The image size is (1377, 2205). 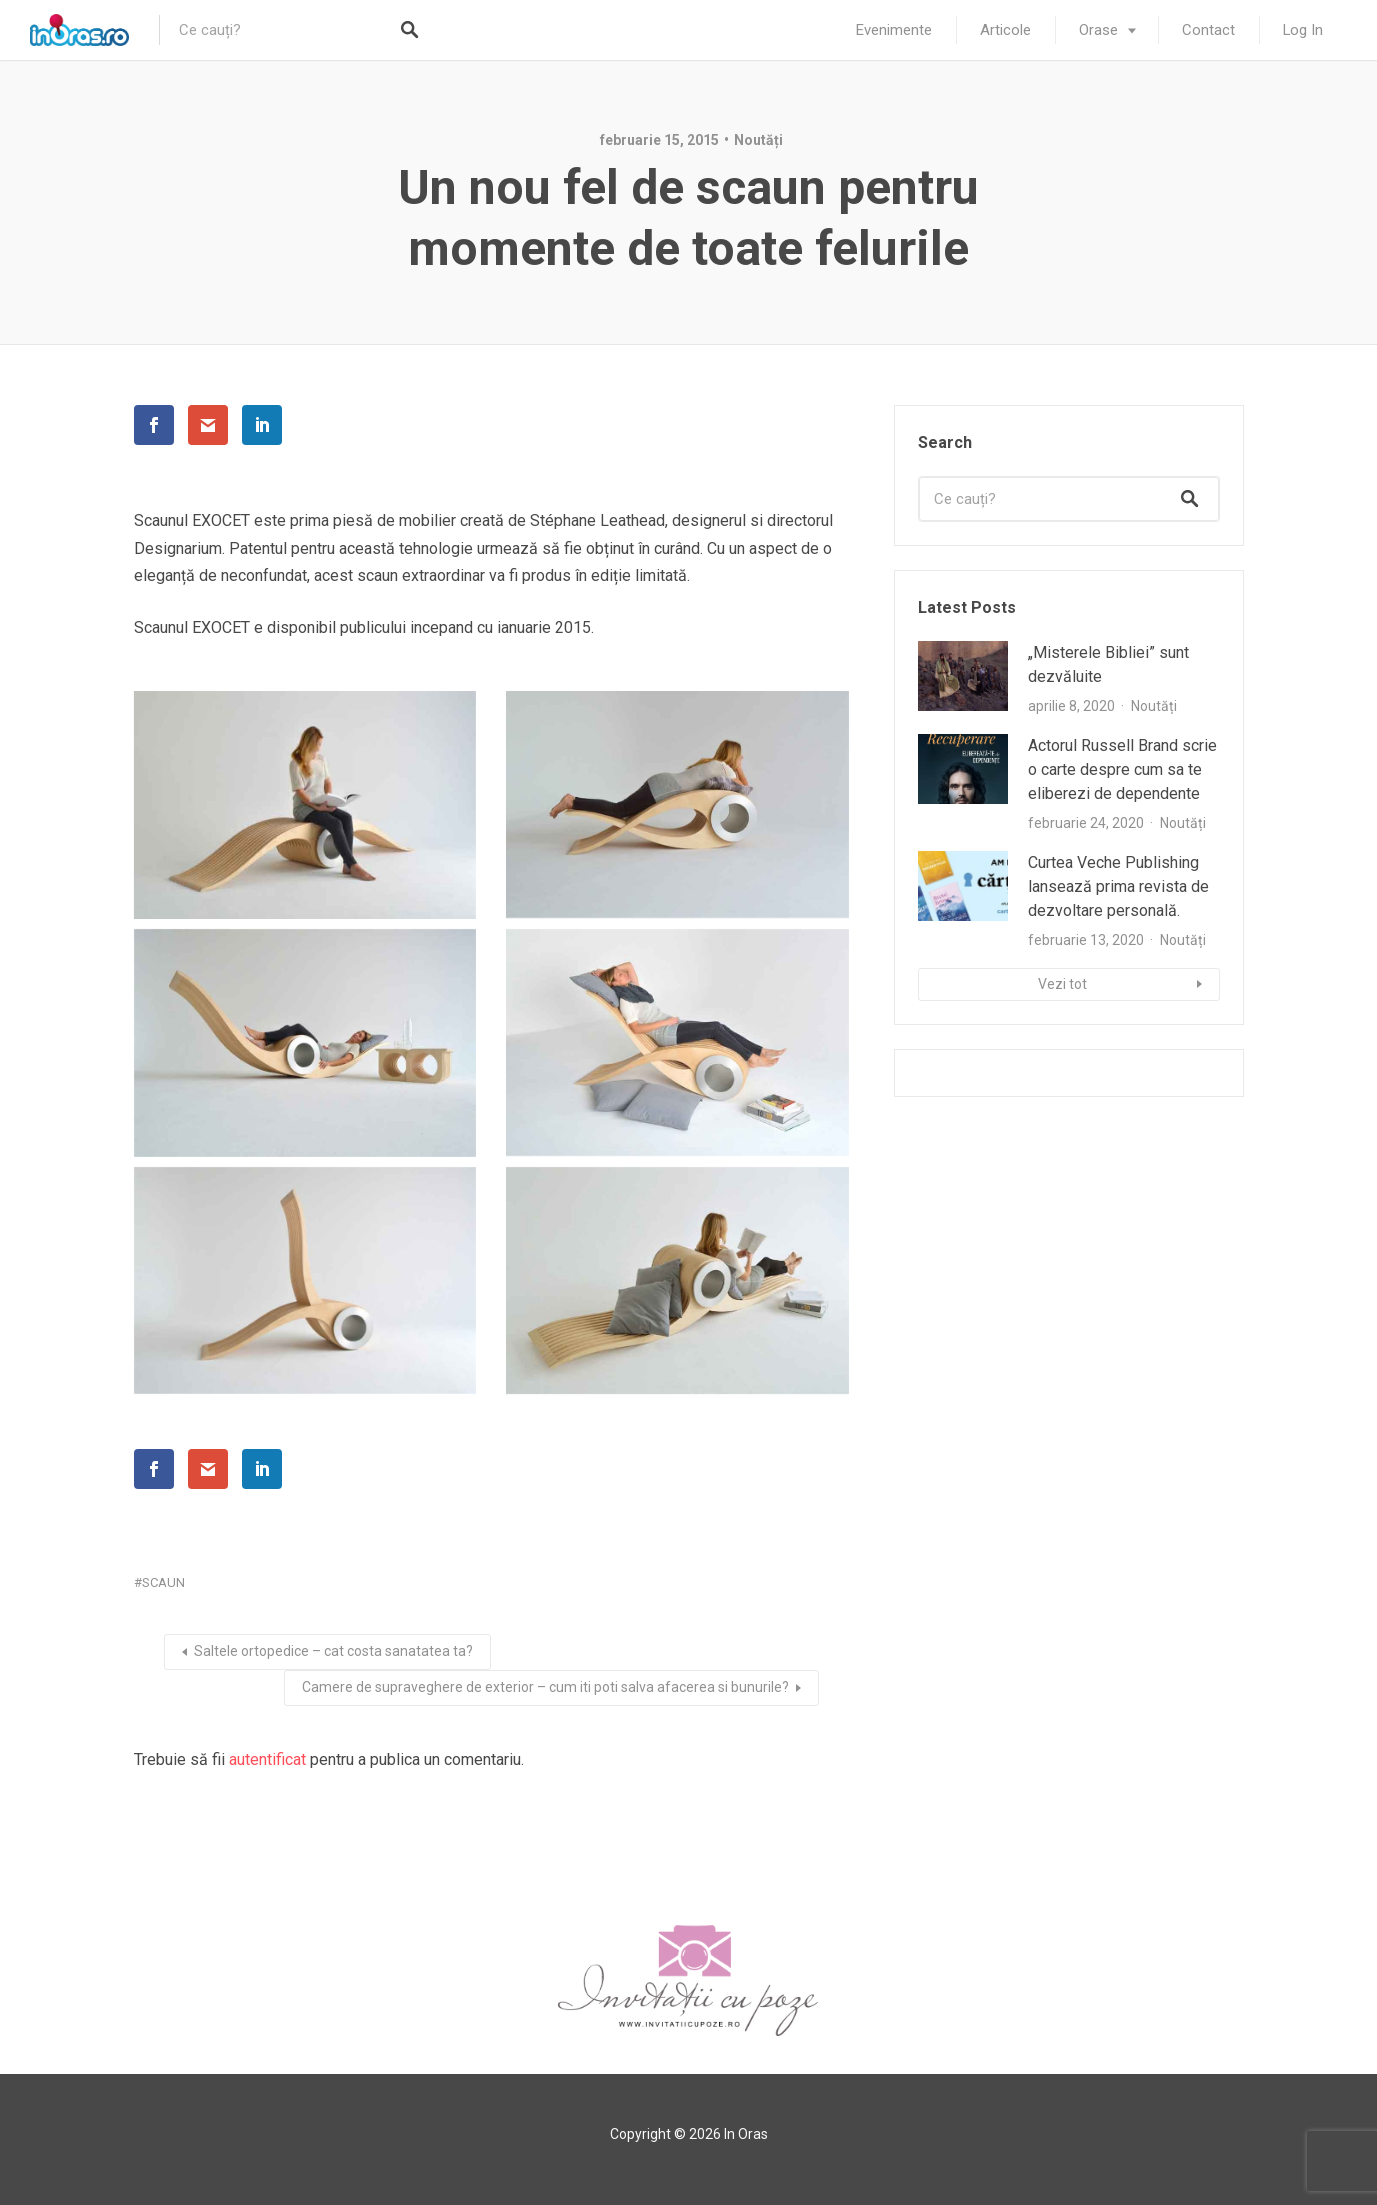 What do you see at coordinates (1118, 886) in the screenshot?
I see `Curtea Veche Publishing lansează prima revista de dezvoltare personală.` at bounding box center [1118, 886].